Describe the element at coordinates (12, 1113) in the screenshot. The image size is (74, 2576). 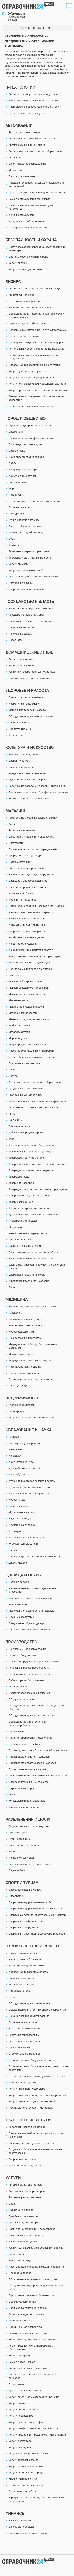
I see `Рынки` at that location.